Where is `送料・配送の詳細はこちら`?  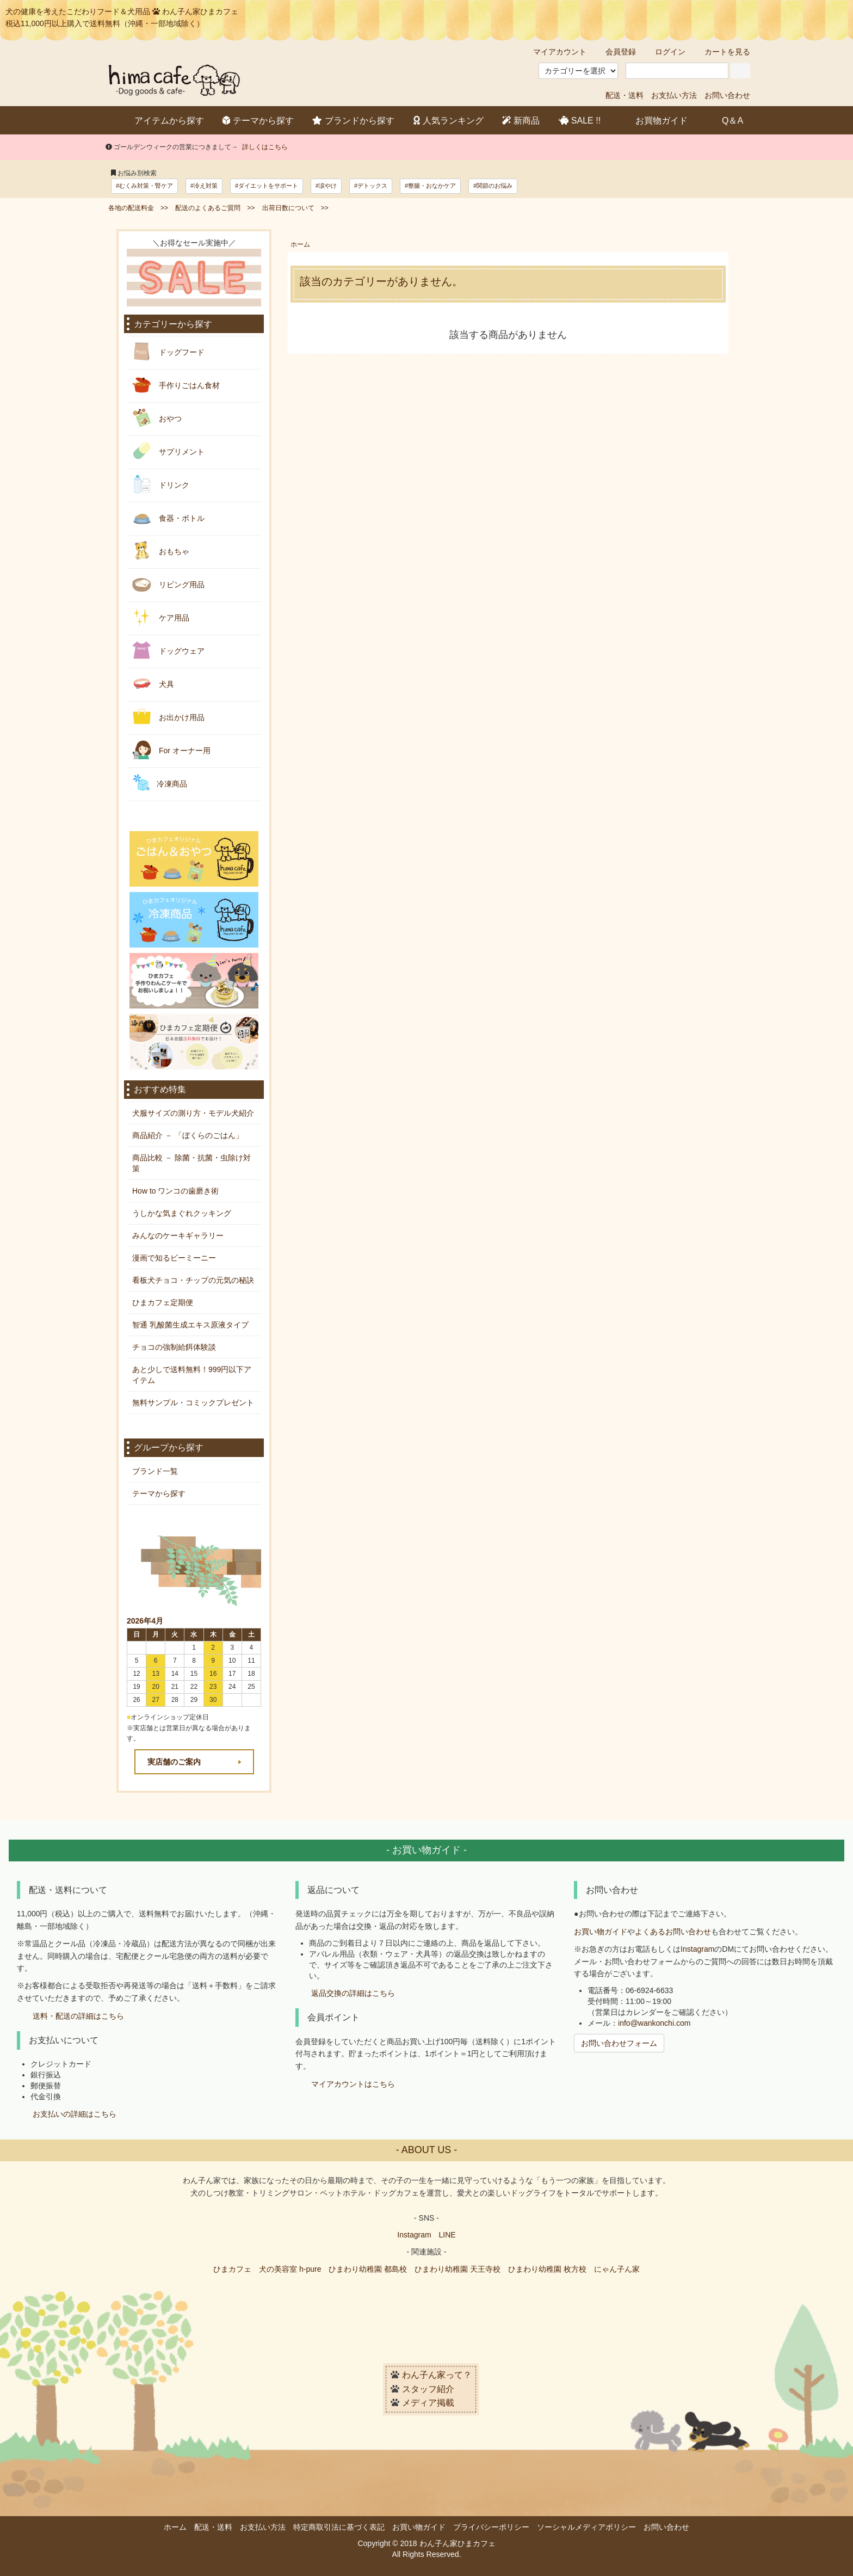
送料・配送の詳細はこちら is located at coordinates (78, 2016).